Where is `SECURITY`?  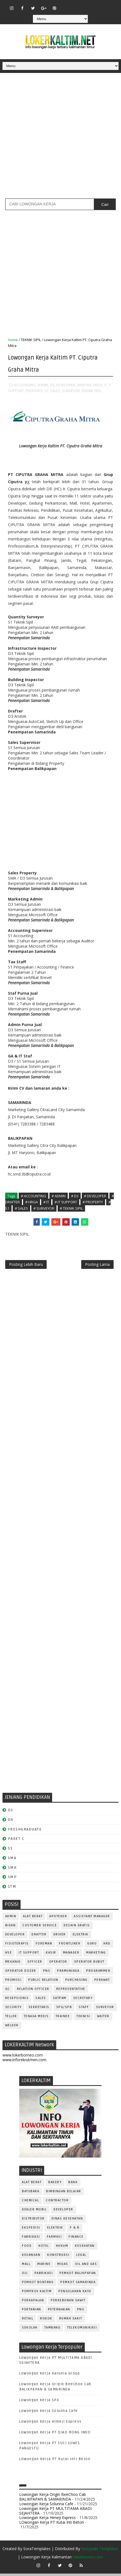
SECURITY is located at coordinates (13, 2010).